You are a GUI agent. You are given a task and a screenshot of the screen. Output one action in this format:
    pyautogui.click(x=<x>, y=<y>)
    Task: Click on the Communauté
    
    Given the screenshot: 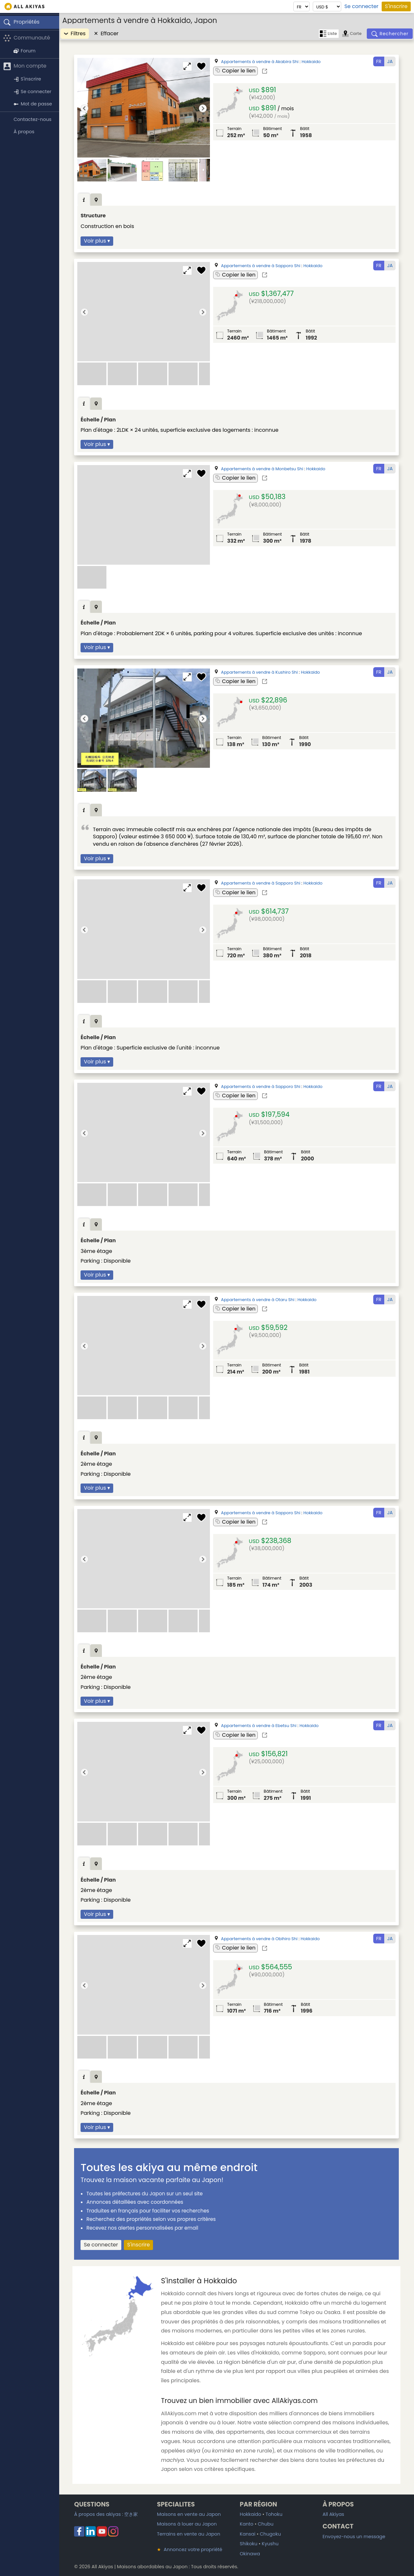 What is the action you would take?
    pyautogui.click(x=26, y=38)
    